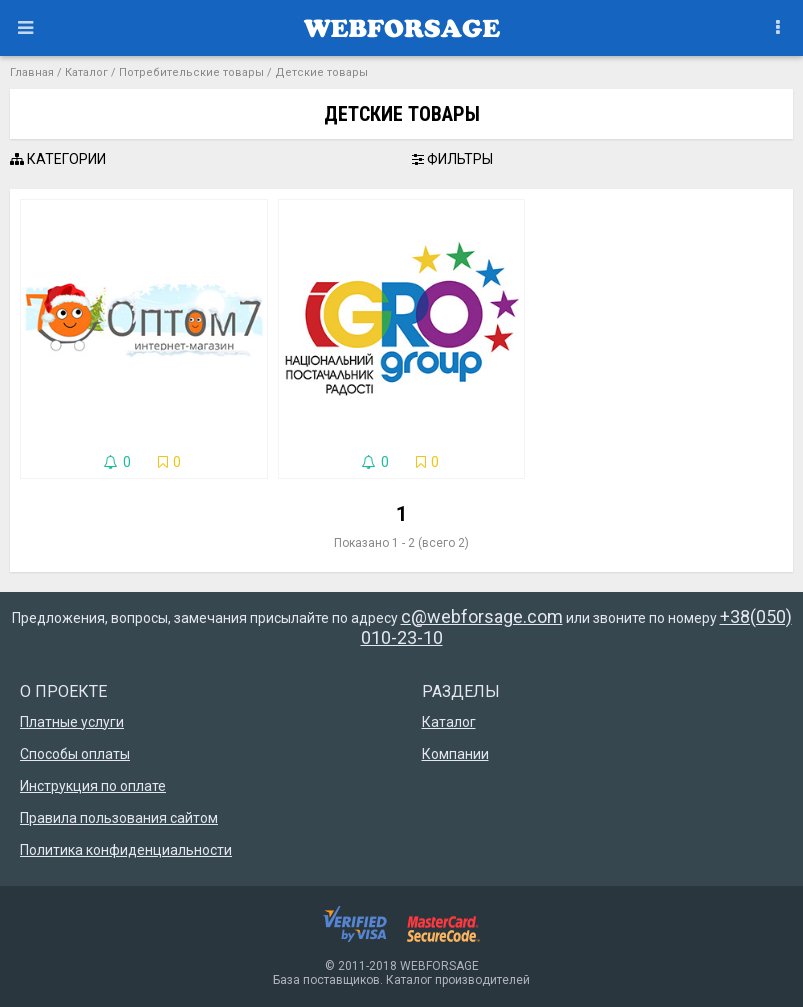  What do you see at coordinates (93, 786) in the screenshot?
I see `Инструкция по оплате` at bounding box center [93, 786].